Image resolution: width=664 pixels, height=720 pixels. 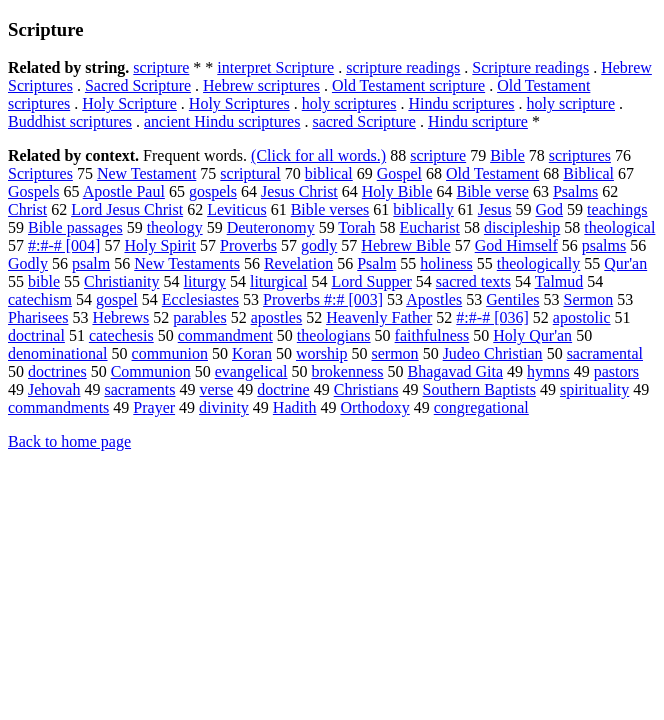 What do you see at coordinates (120, 317) in the screenshot?
I see `Hebrews` at bounding box center [120, 317].